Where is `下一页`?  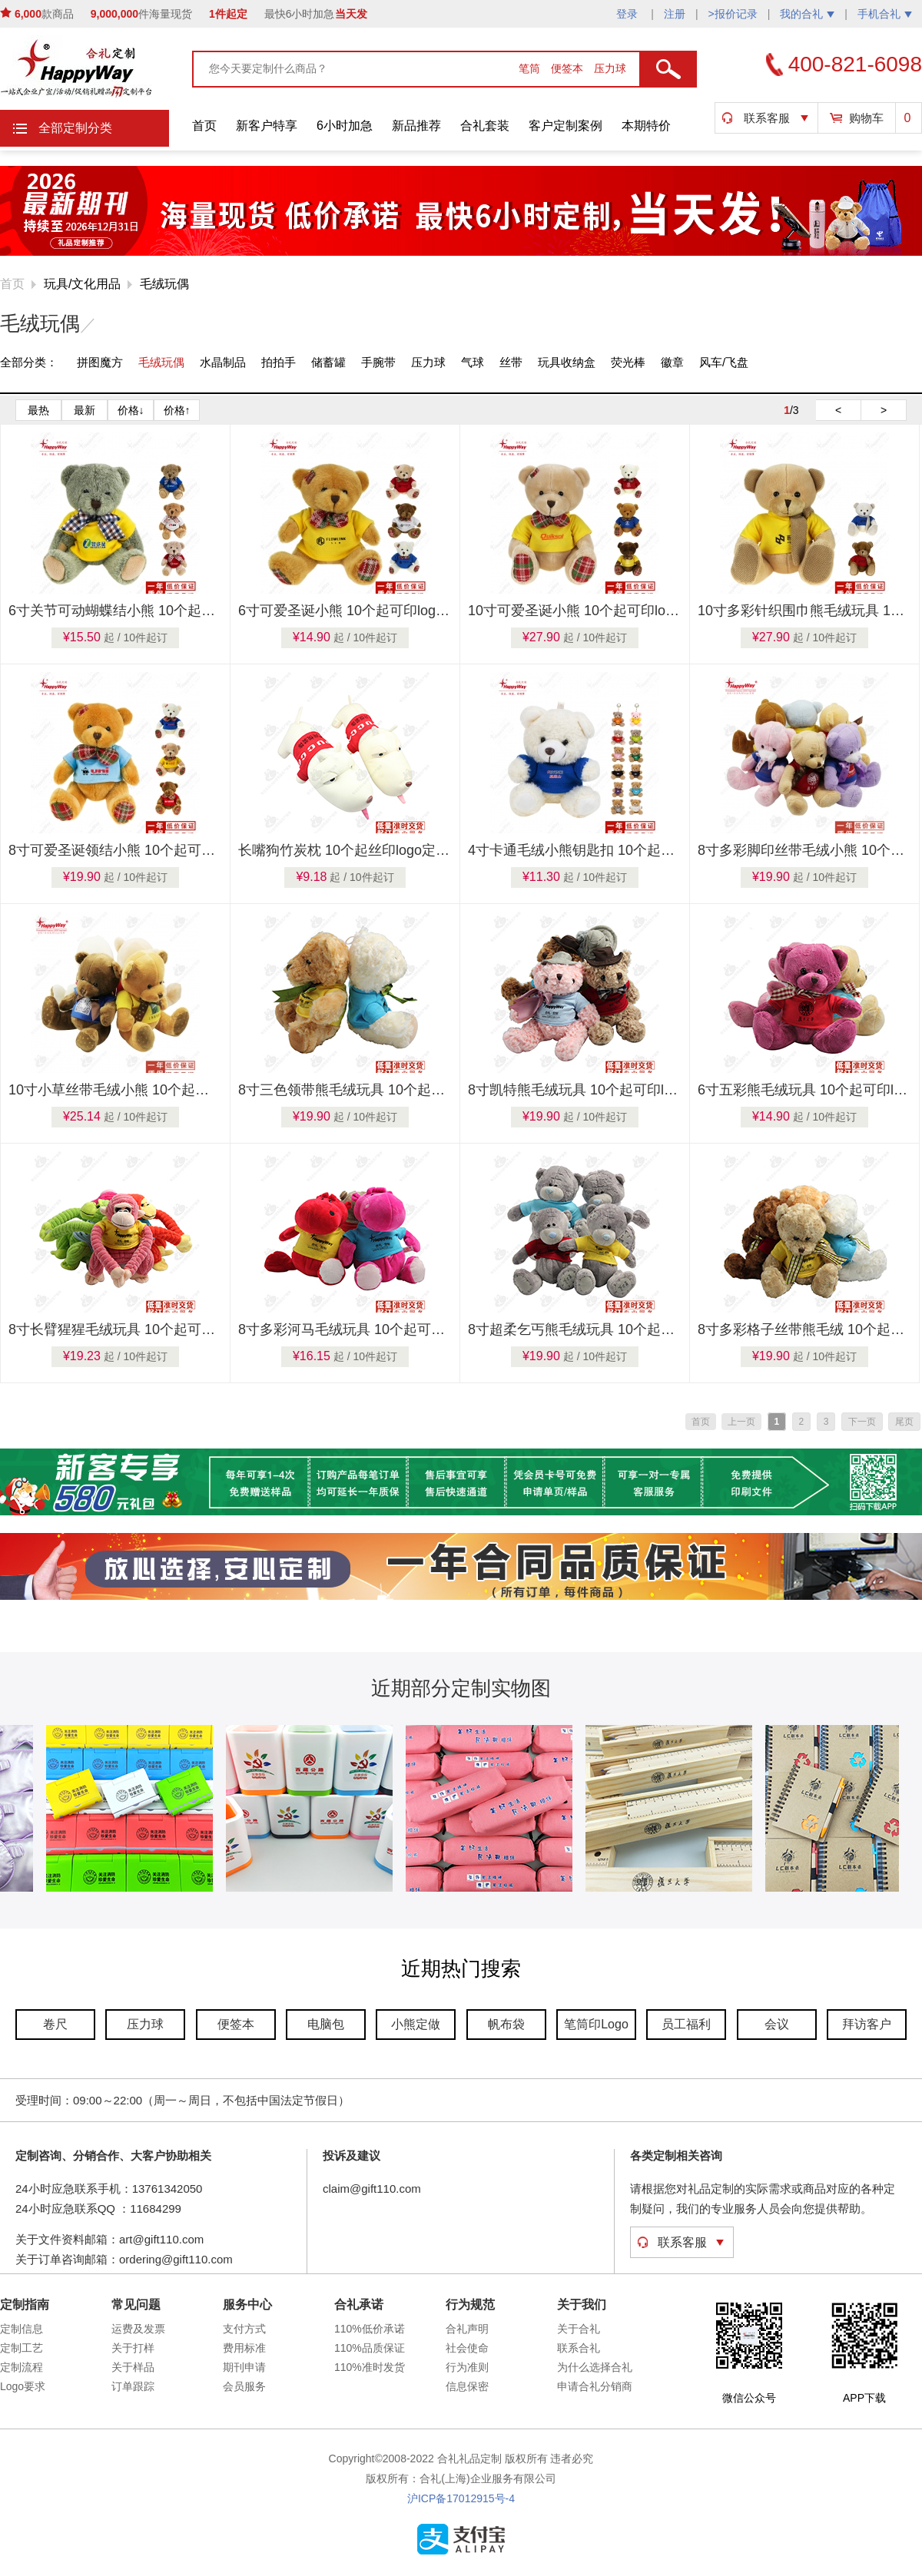
下一页 is located at coordinates (862, 1421).